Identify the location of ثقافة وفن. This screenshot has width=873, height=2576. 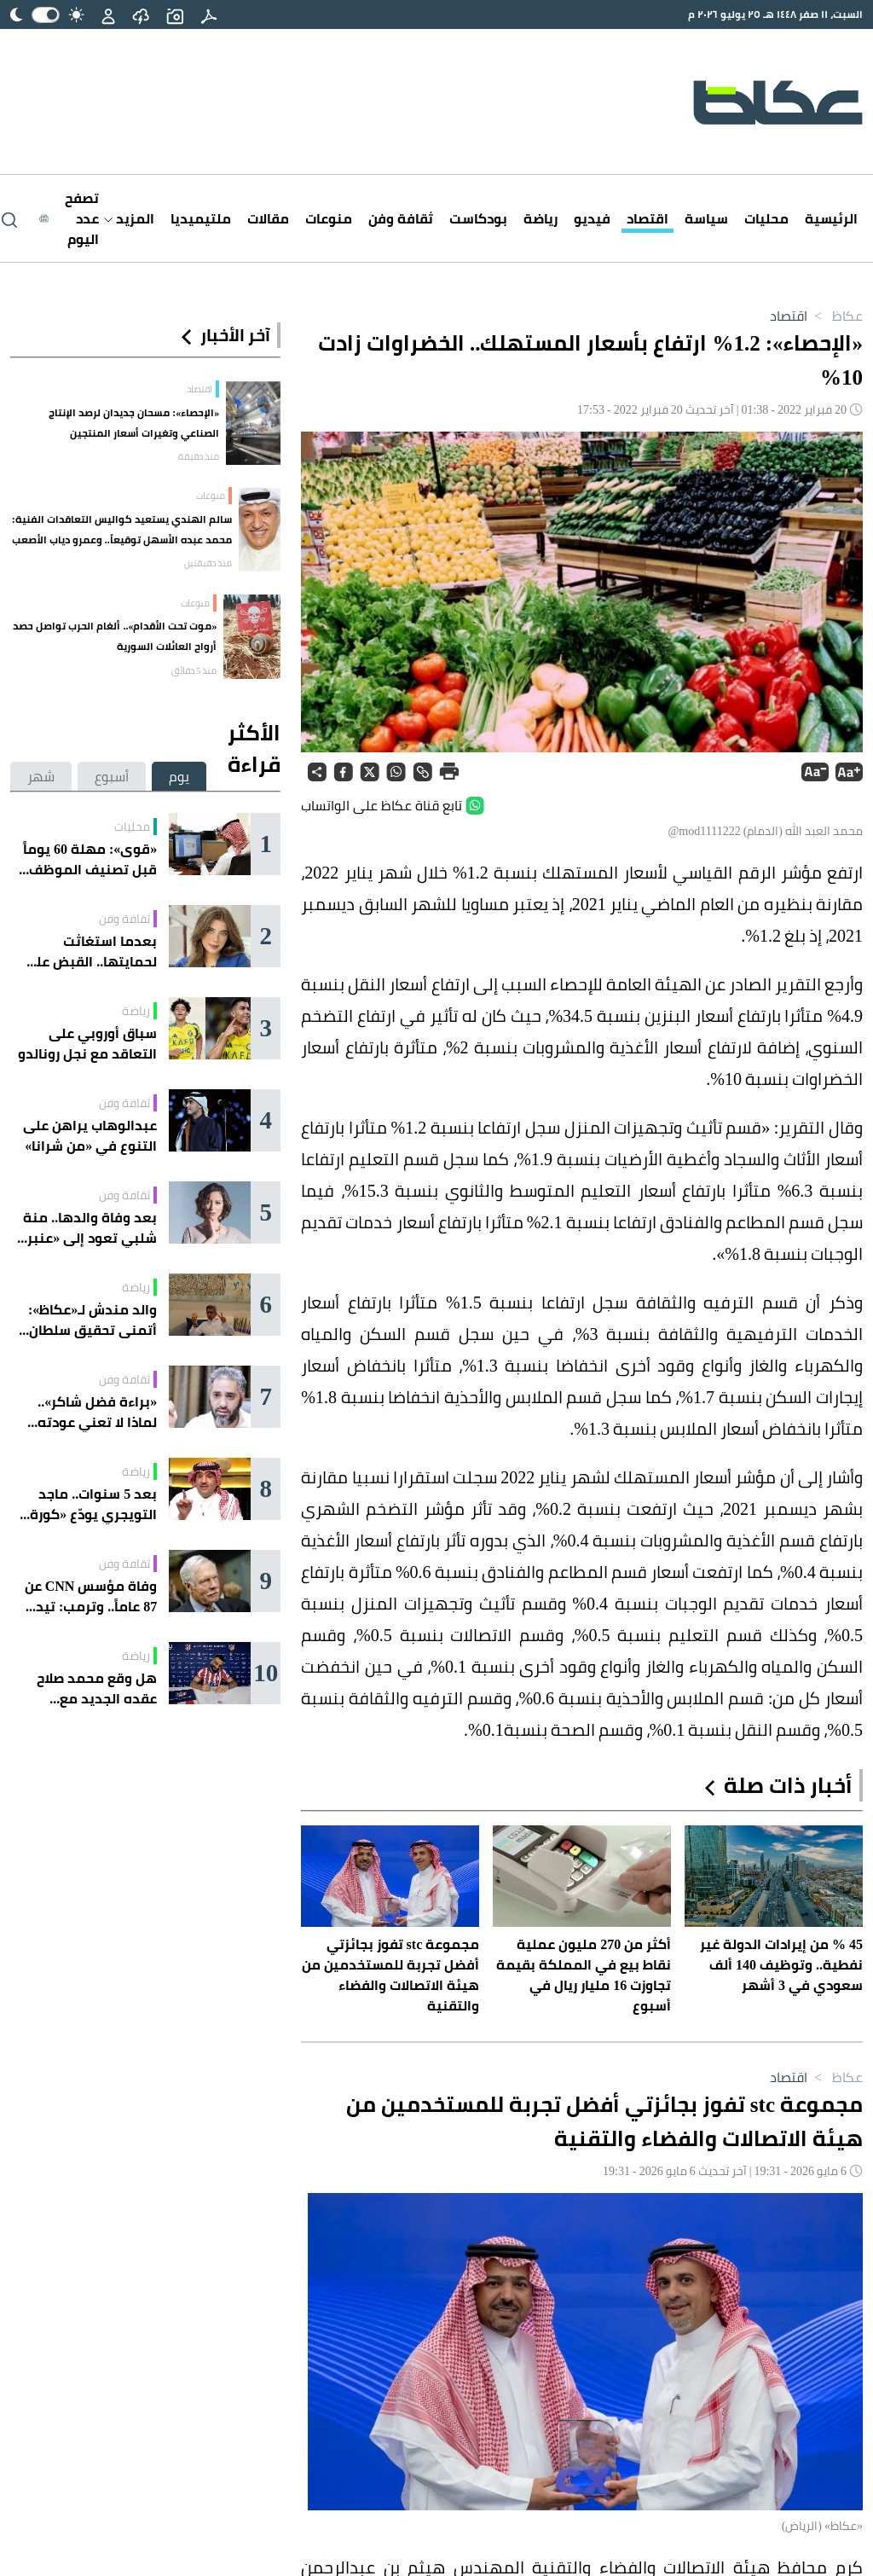
(400, 218).